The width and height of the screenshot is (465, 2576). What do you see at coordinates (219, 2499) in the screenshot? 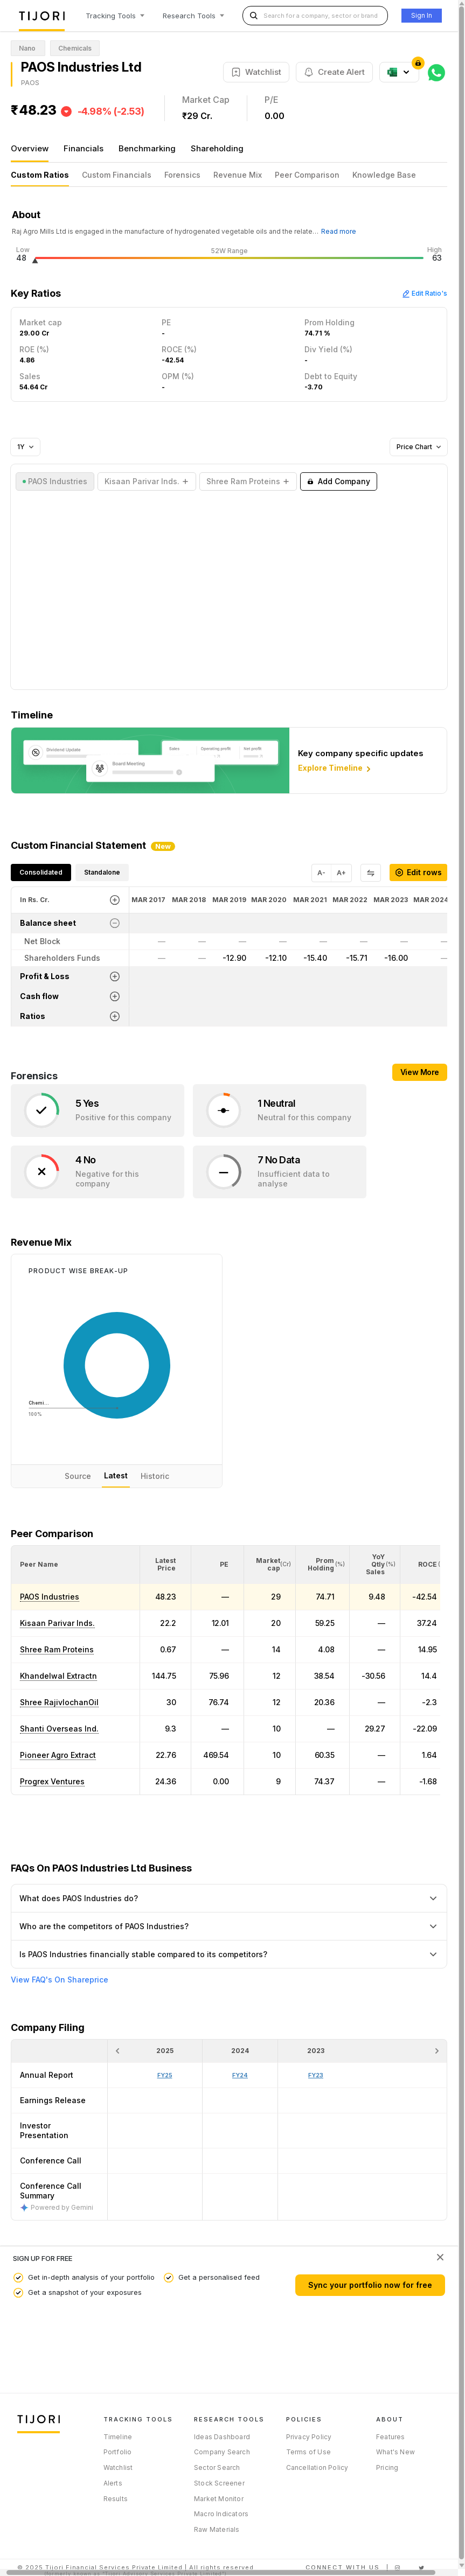
I see `Market Monitor` at bounding box center [219, 2499].